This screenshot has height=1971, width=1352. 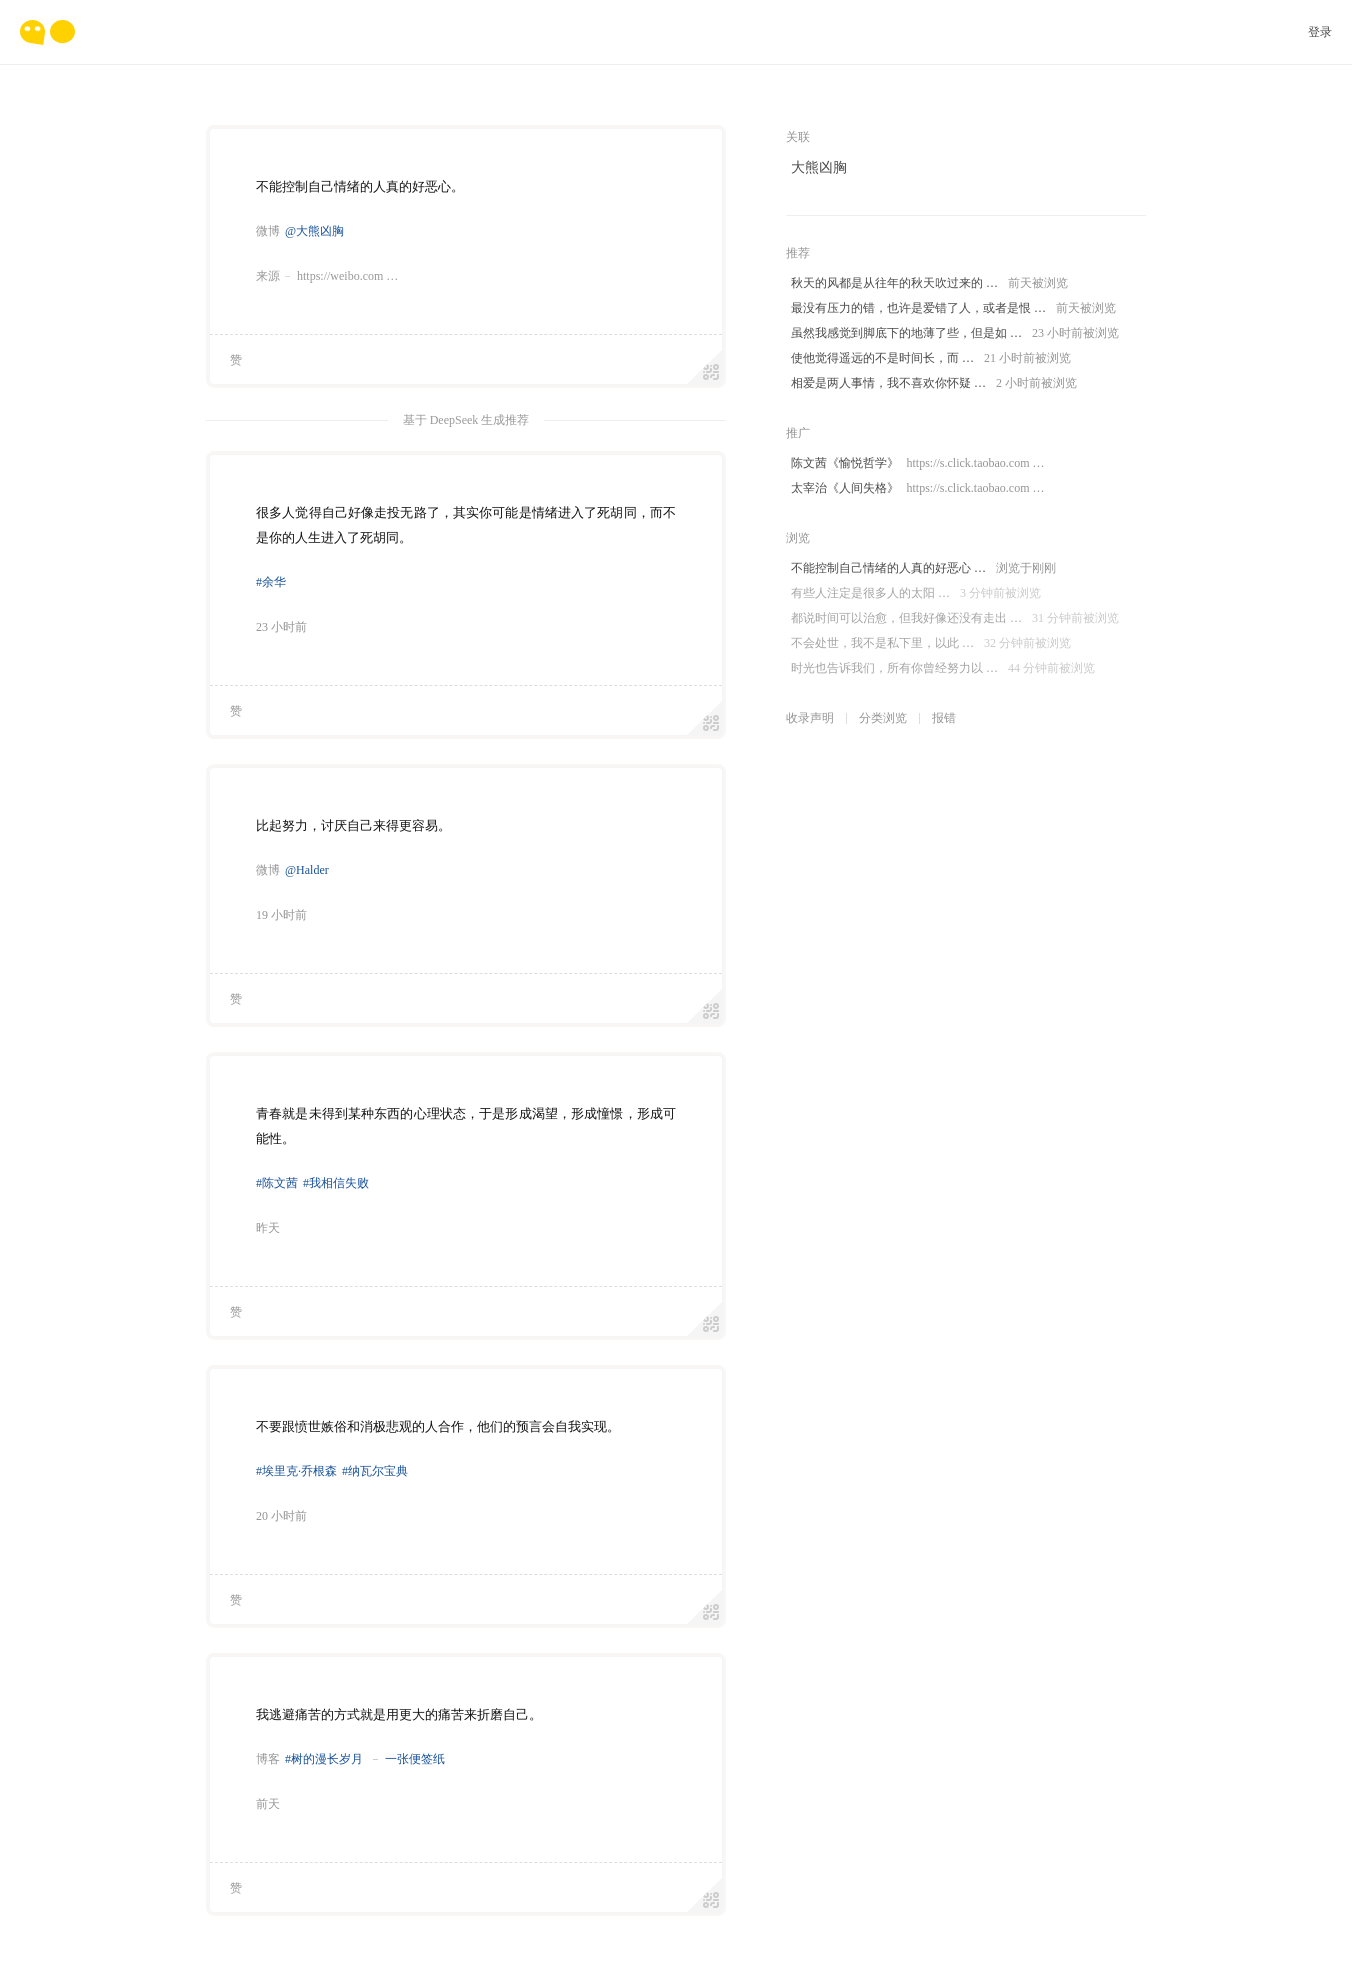 I want to click on 19 小时前, so click(x=281, y=915).